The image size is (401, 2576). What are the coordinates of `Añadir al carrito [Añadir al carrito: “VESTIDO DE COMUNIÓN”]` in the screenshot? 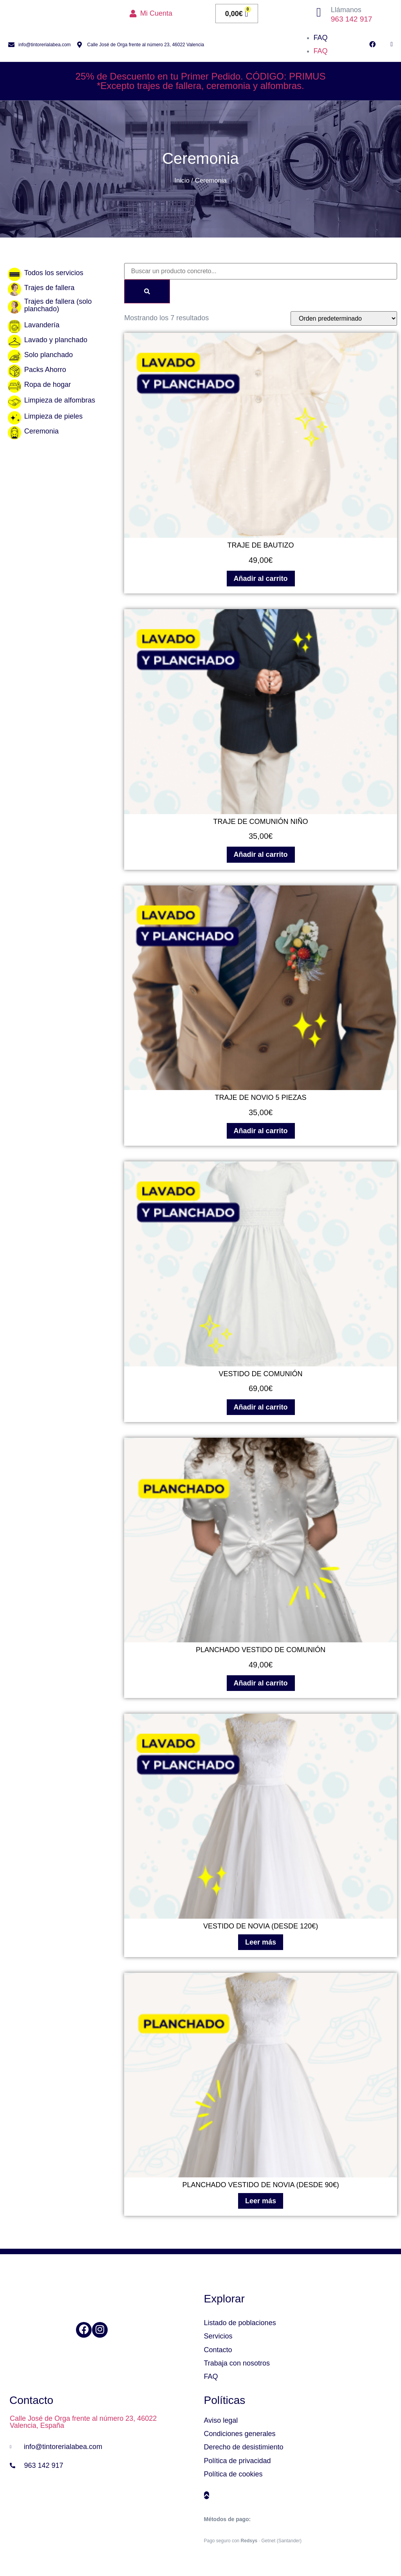 It's located at (261, 1407).